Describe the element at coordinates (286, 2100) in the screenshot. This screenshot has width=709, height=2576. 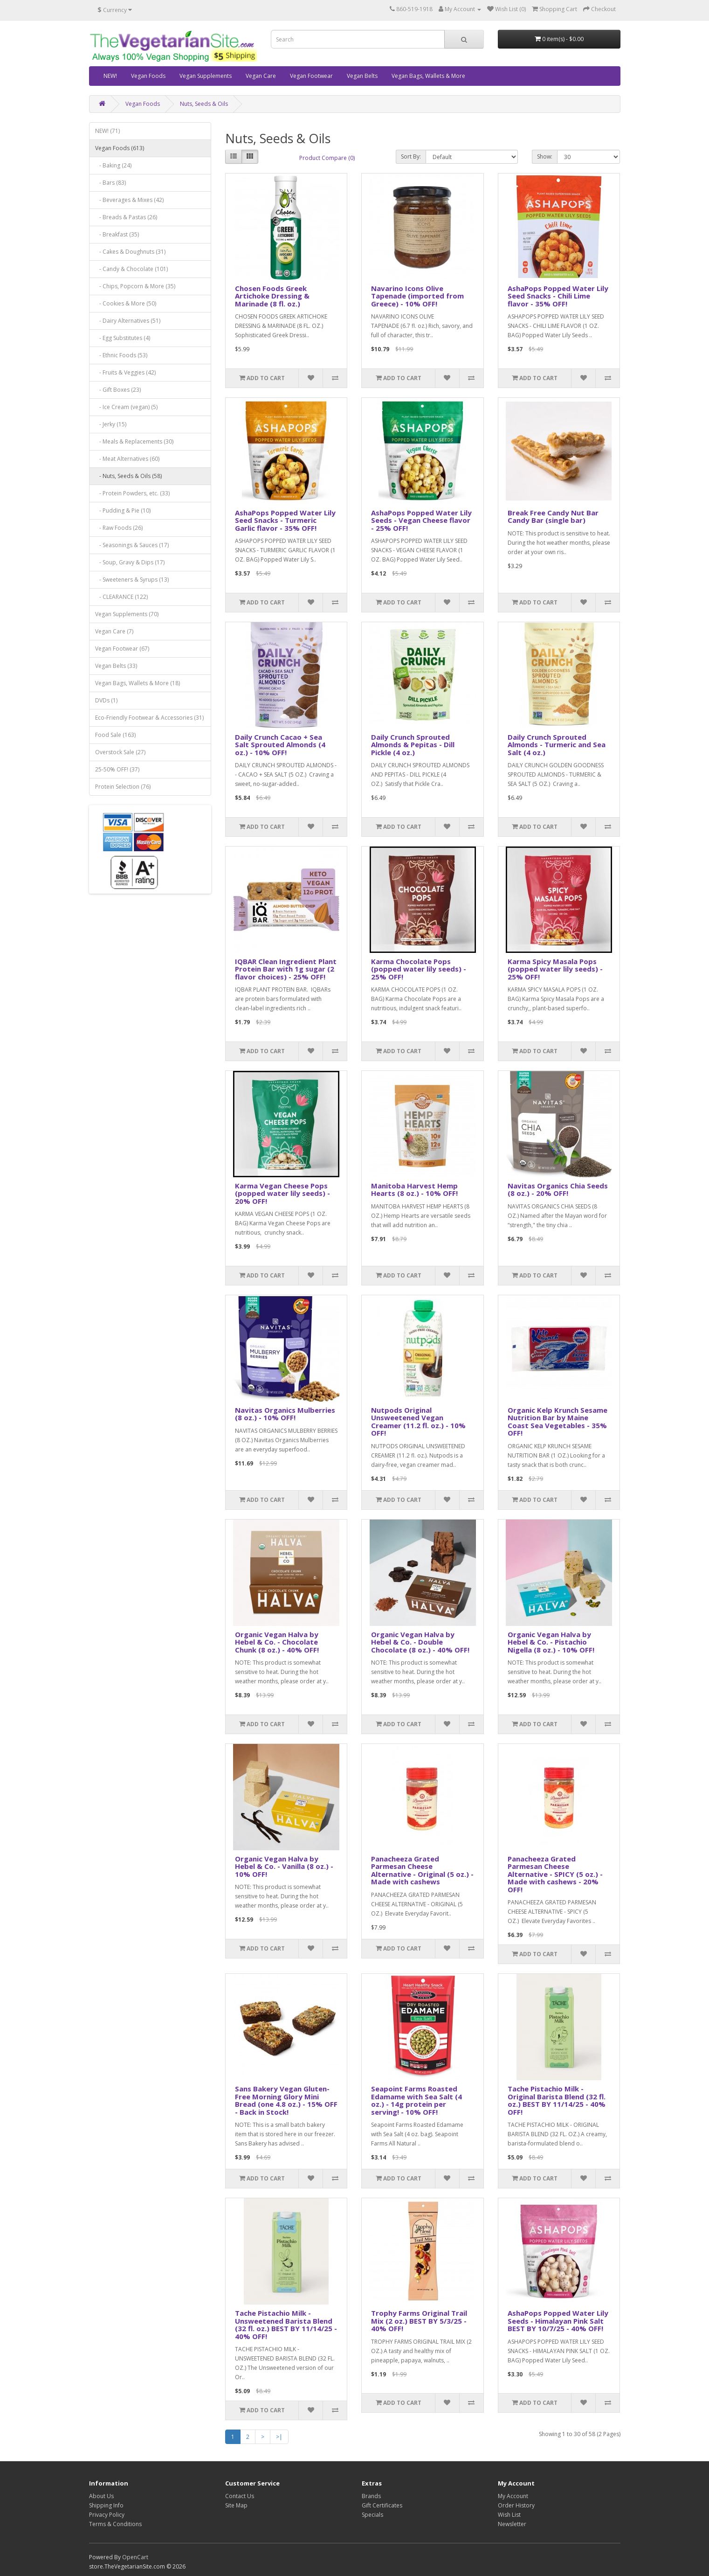
I see `Sans Bakery Vegan Gluten-Free Morning Glory Mini Bread (one 4.8 oz.) - 15% OFF - Back in Stock!` at that location.